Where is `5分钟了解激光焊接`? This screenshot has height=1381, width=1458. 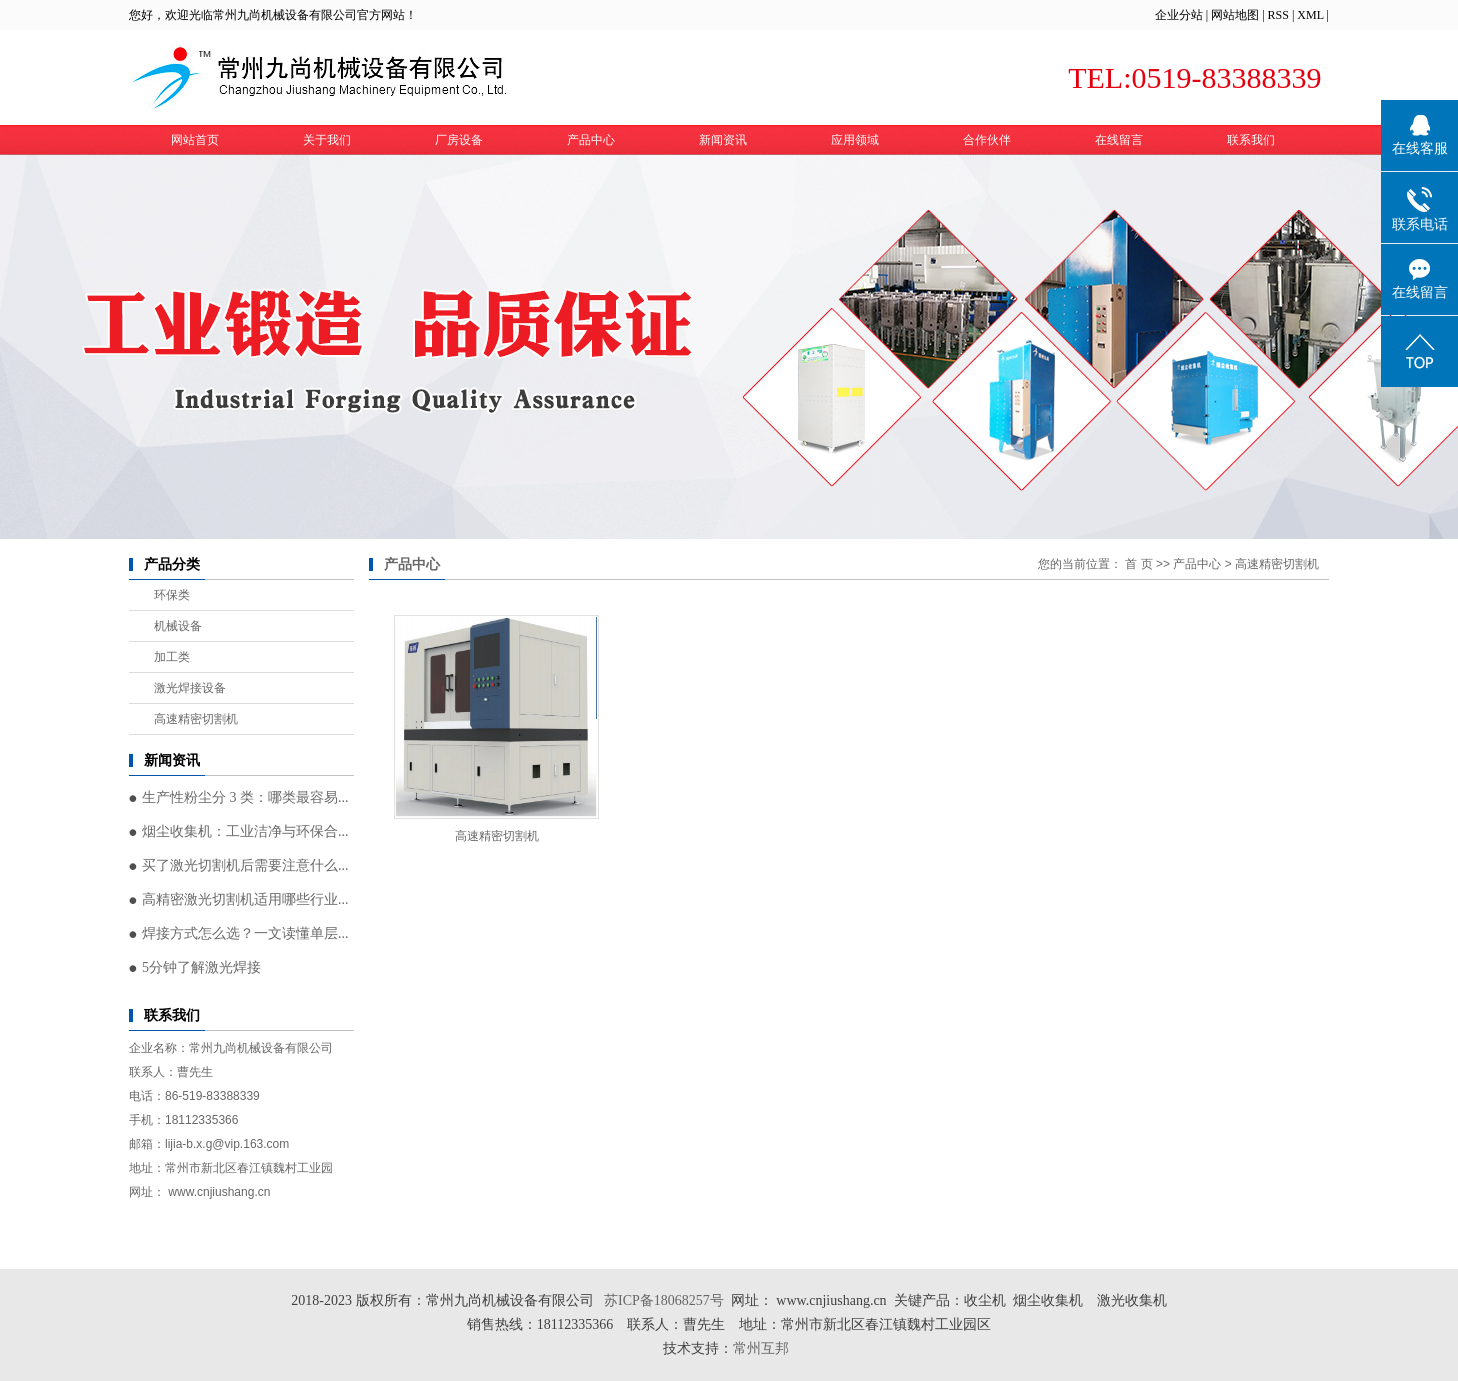 5分钟了解激光焊接 is located at coordinates (201, 967).